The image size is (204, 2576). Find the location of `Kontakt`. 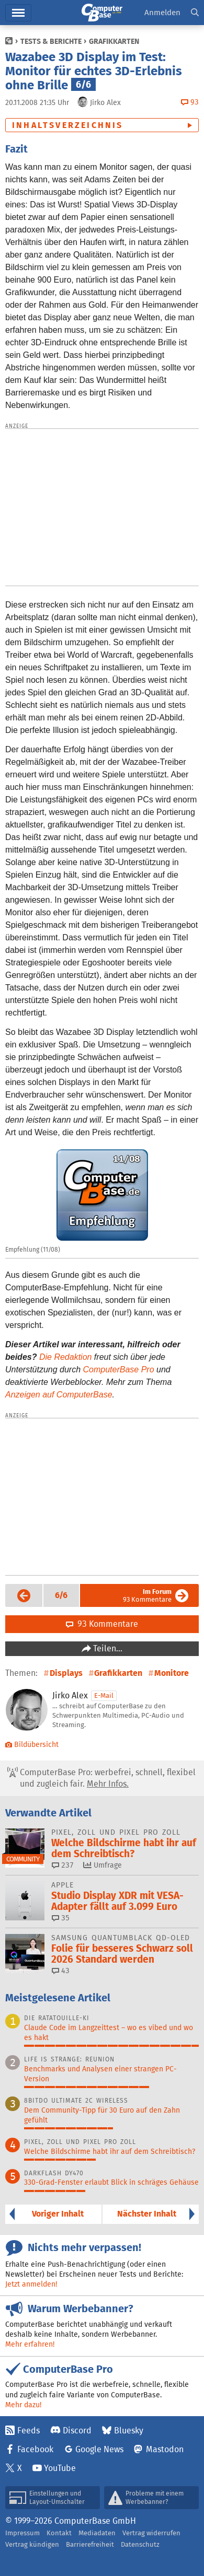

Kontakt is located at coordinates (59, 2533).